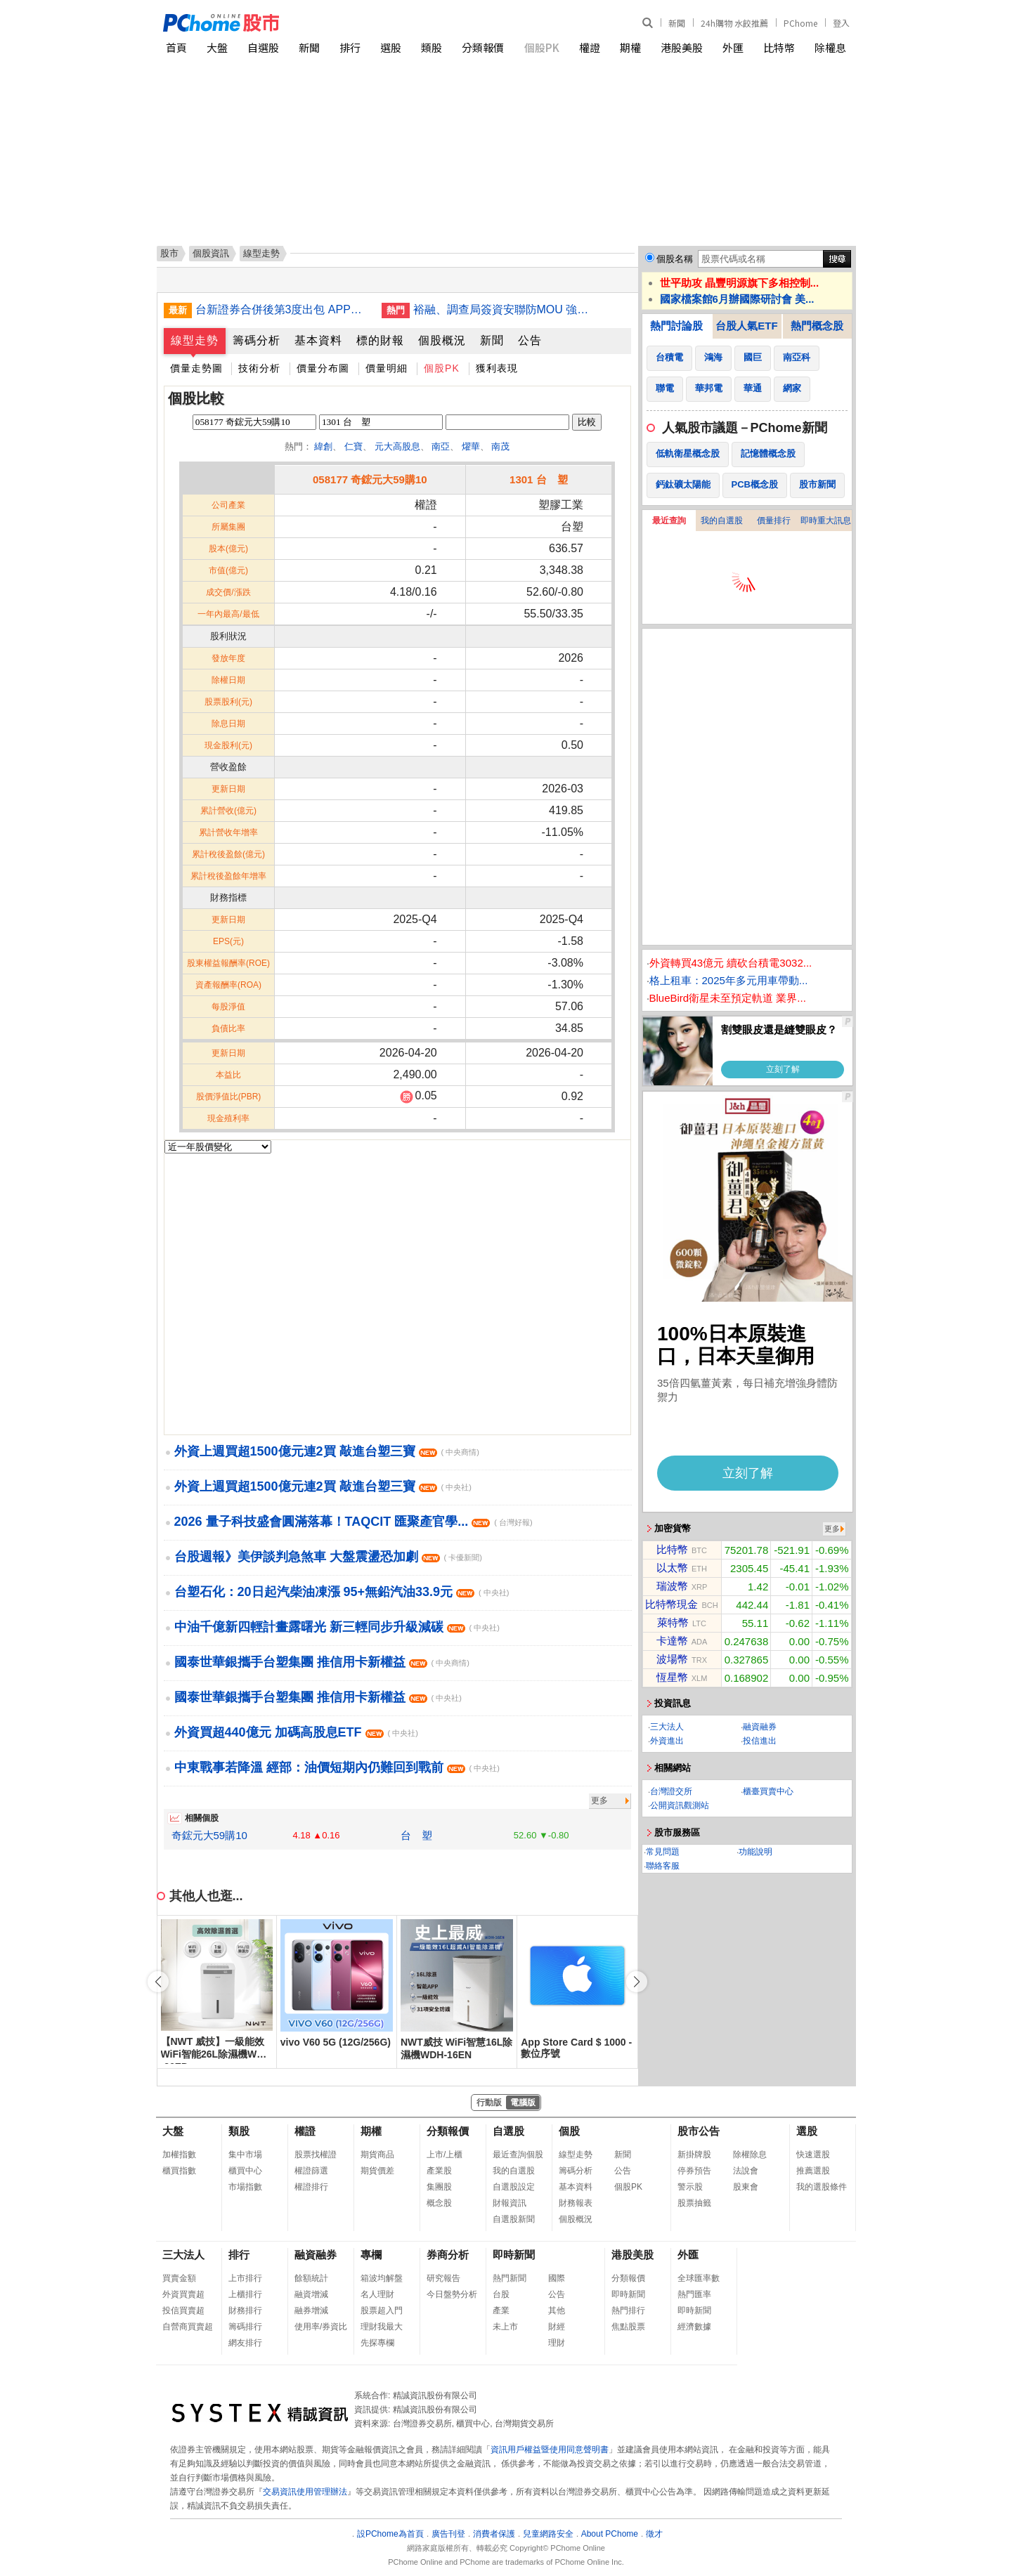 The height and width of the screenshot is (2576, 1012). What do you see at coordinates (654, 2534) in the screenshot?
I see `徵才` at bounding box center [654, 2534].